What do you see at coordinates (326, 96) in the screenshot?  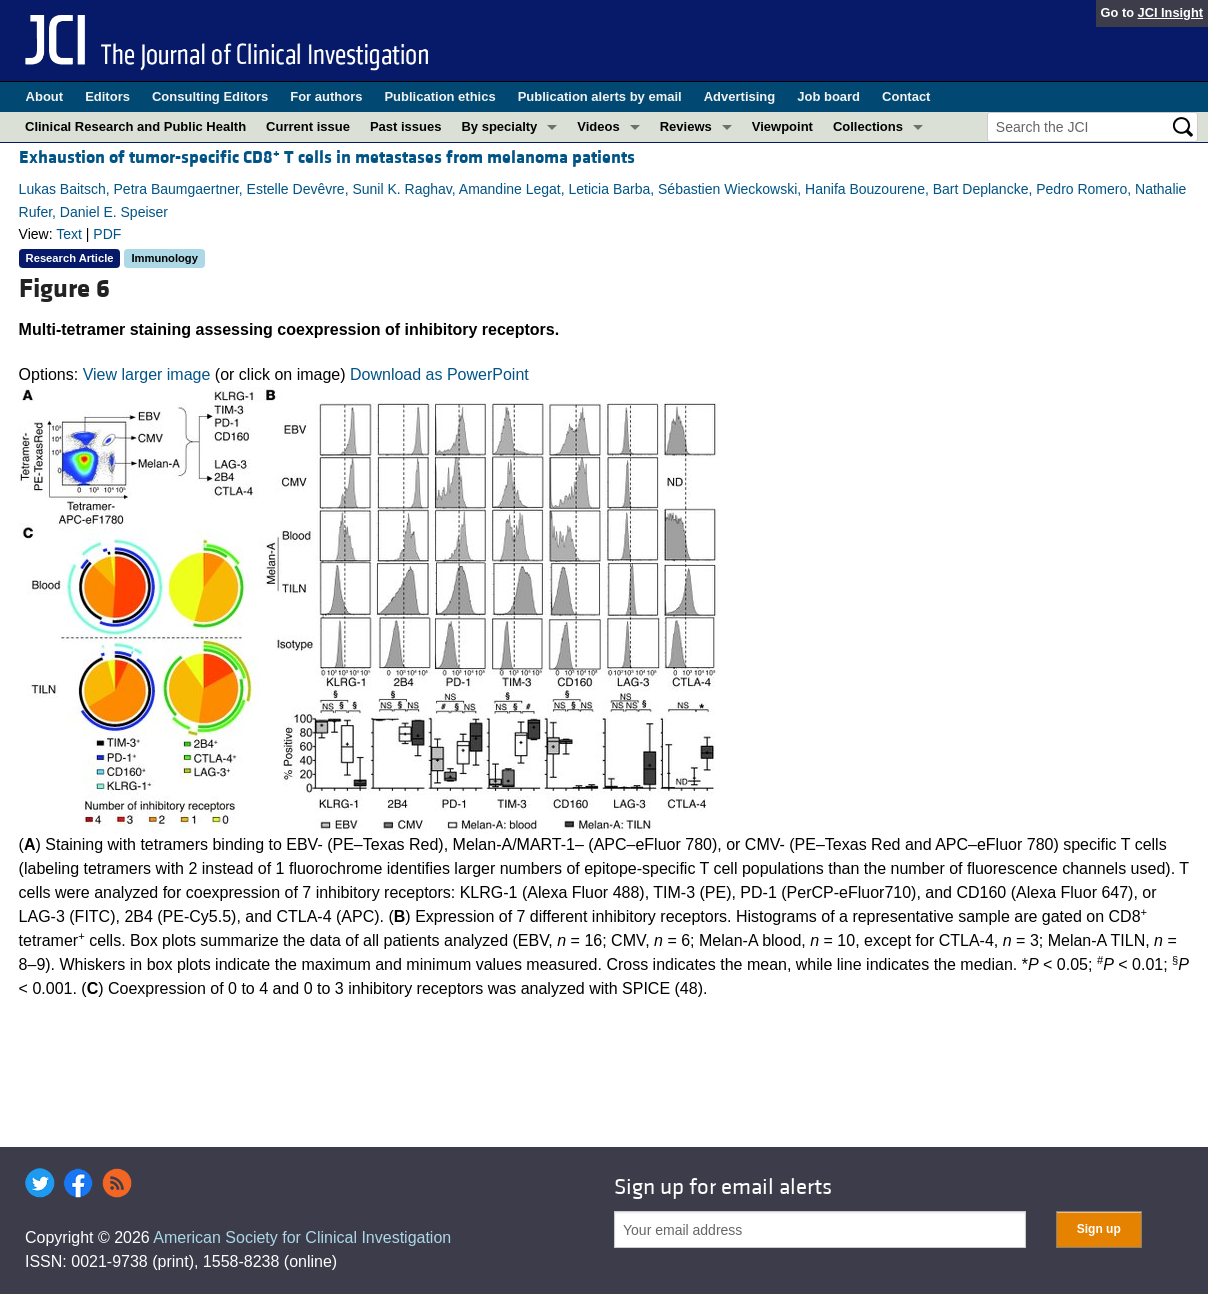 I see `For authors` at bounding box center [326, 96].